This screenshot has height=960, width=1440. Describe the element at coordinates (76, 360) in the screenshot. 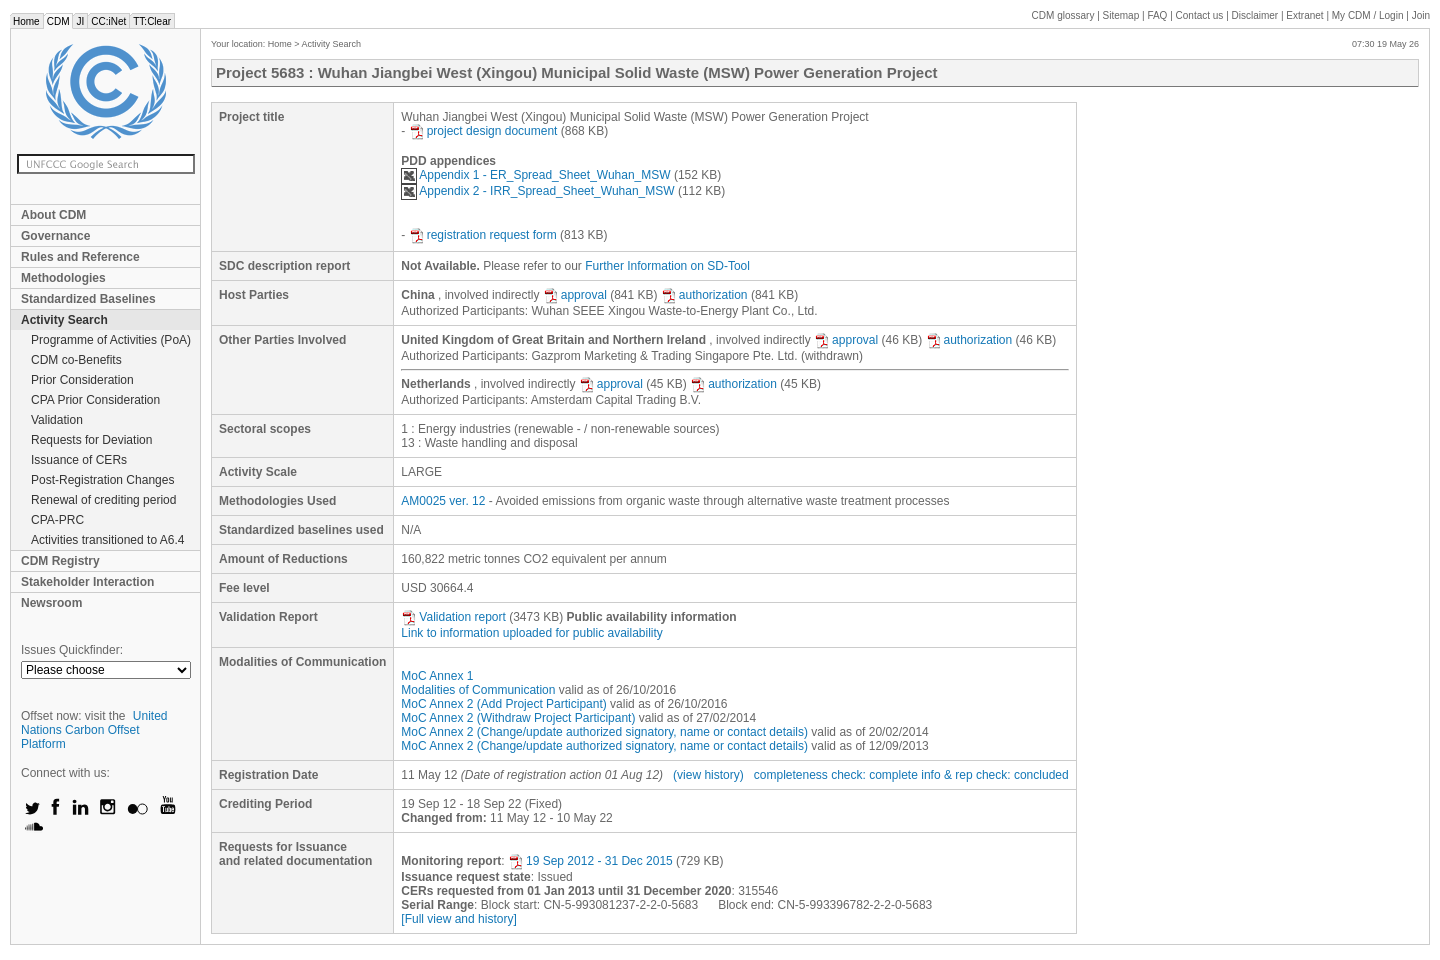

I see `CDM co-Benefits` at that location.